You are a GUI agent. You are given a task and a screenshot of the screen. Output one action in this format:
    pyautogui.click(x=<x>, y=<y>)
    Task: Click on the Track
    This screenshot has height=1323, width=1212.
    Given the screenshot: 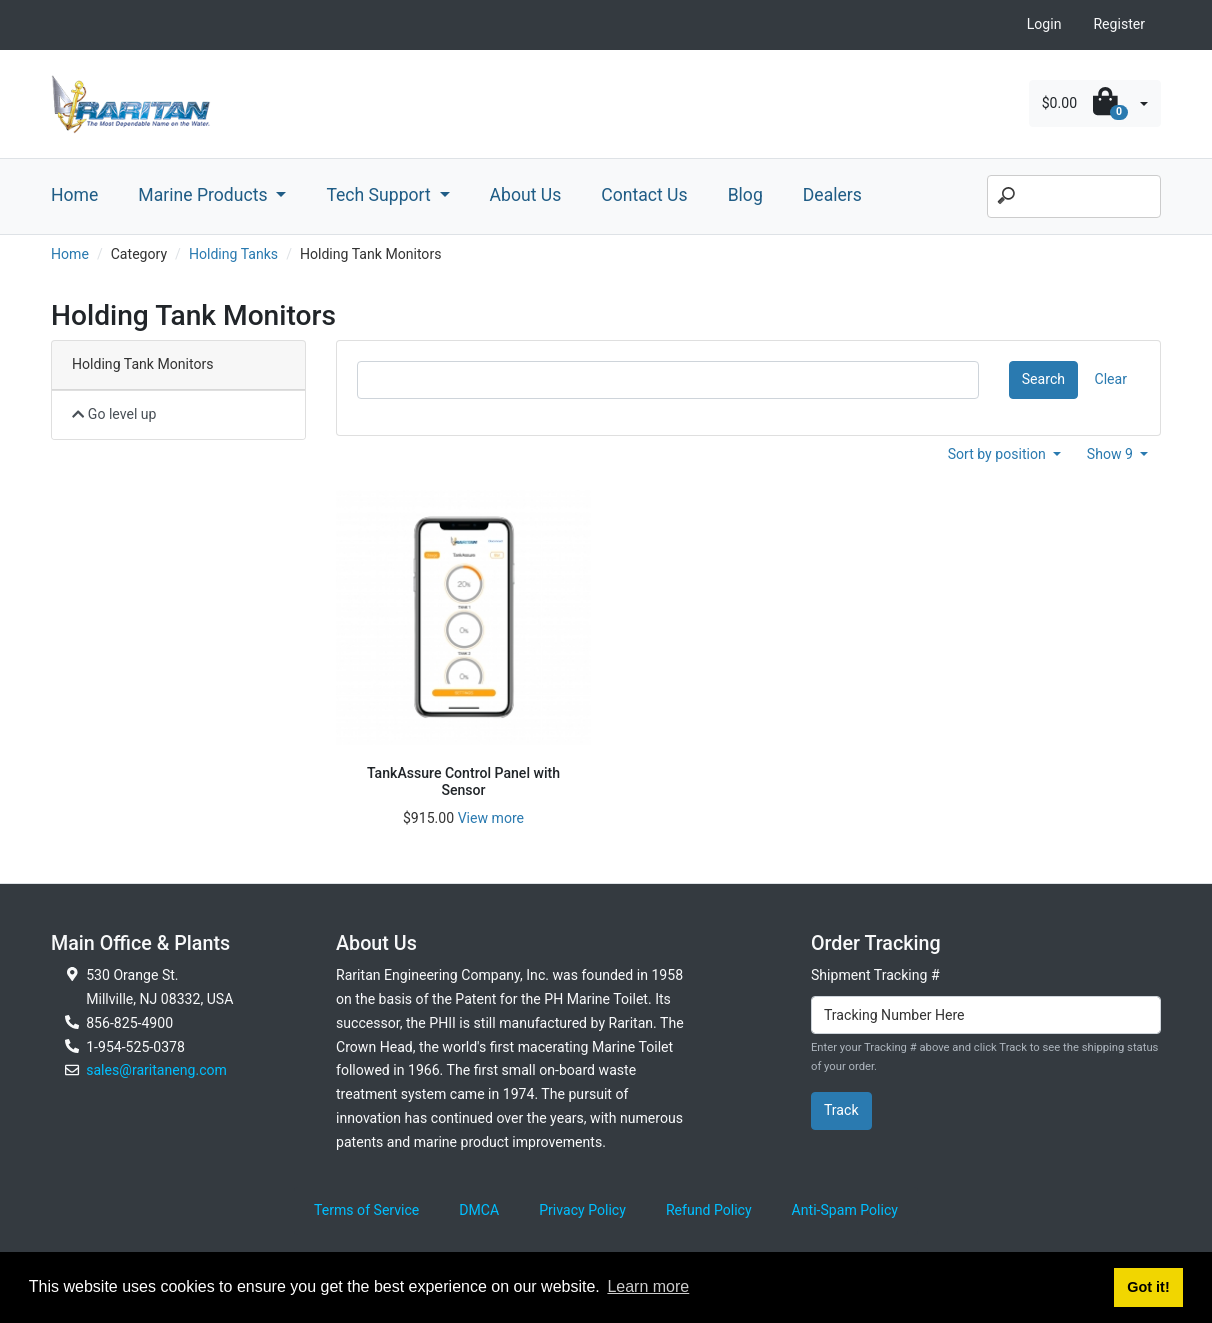 What is the action you would take?
    pyautogui.click(x=841, y=1110)
    